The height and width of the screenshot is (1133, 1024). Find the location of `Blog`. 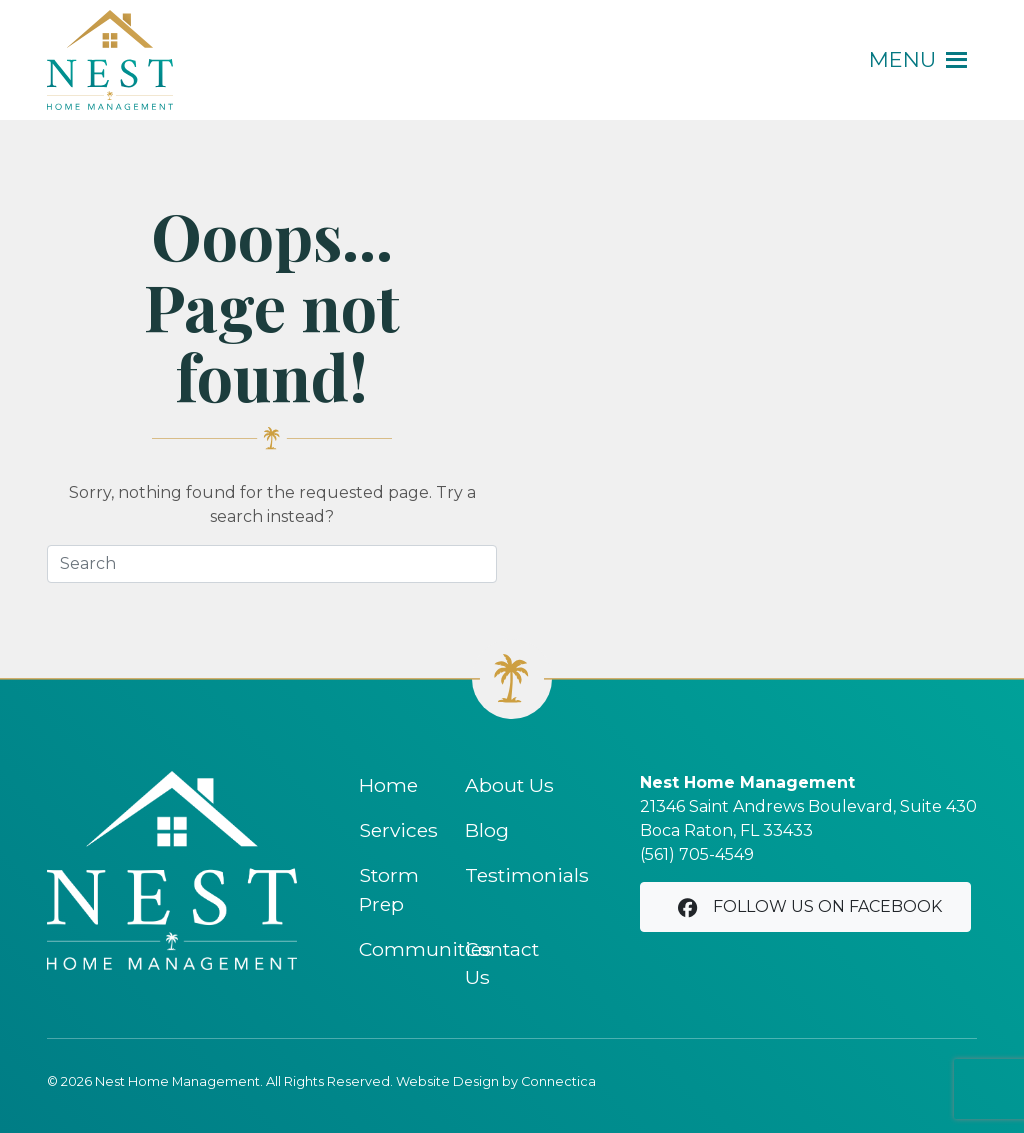

Blog is located at coordinates (487, 830).